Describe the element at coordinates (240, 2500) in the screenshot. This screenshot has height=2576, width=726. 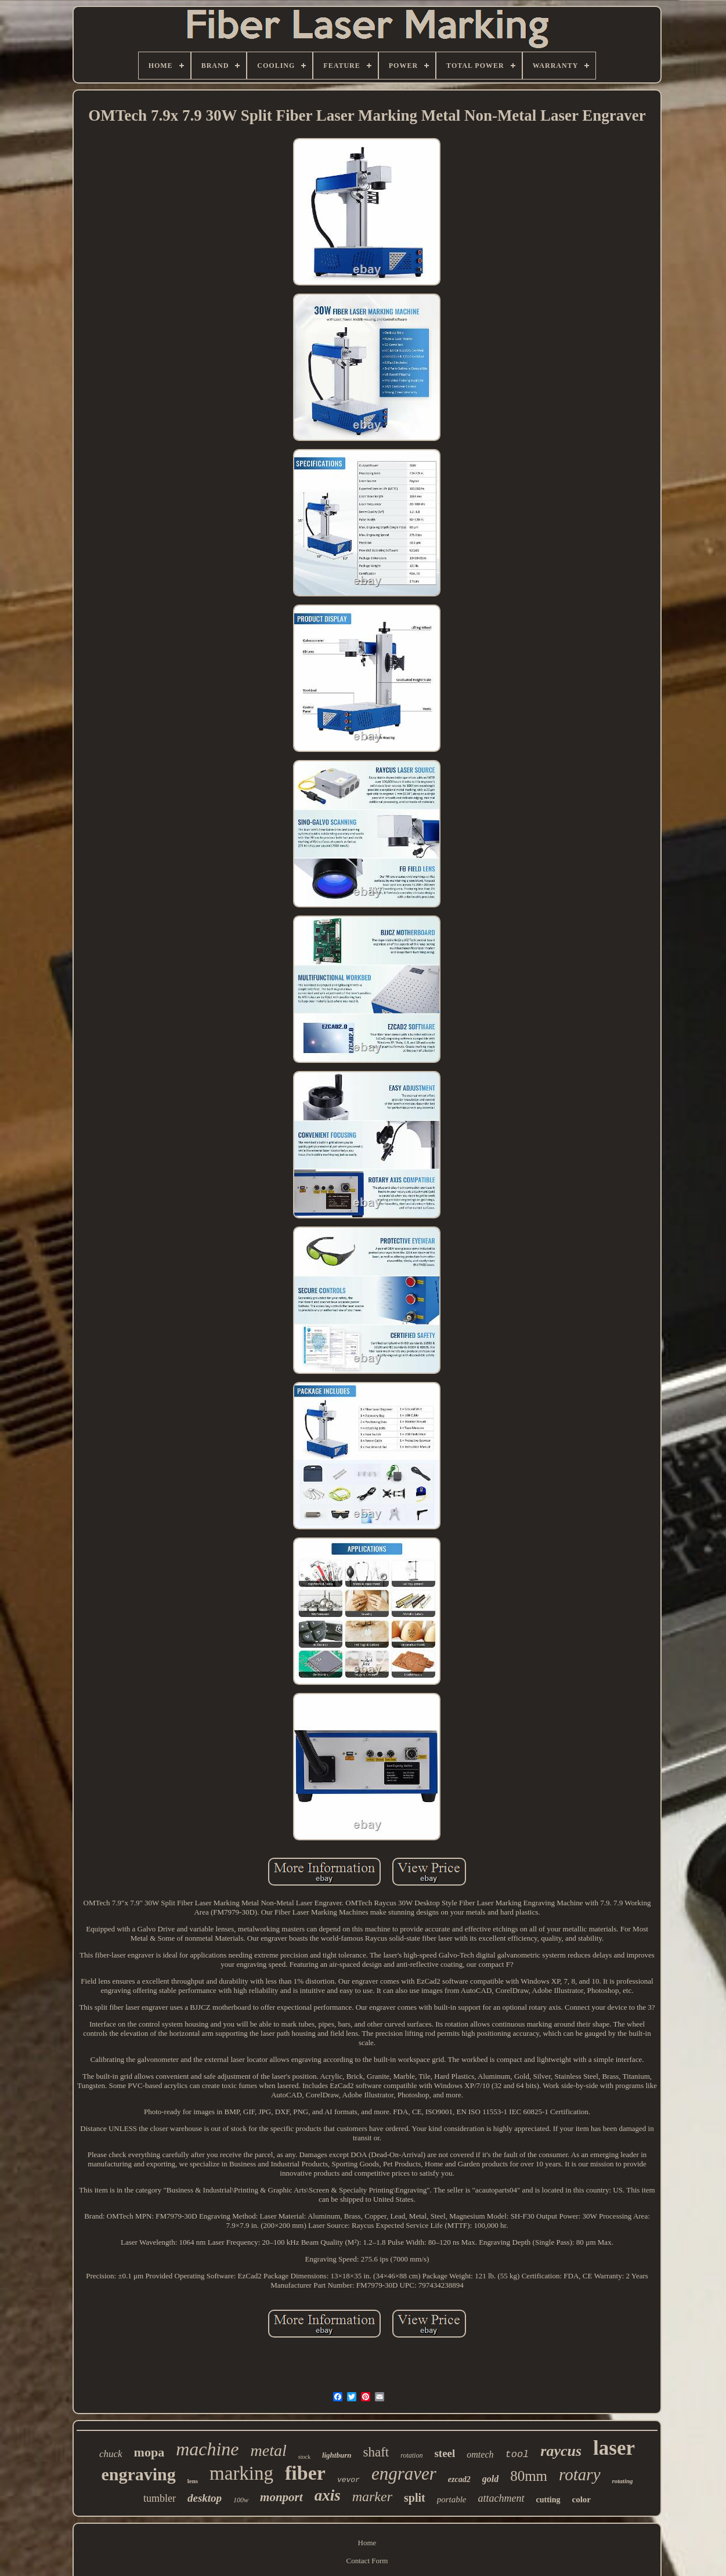
I see `100w` at that location.